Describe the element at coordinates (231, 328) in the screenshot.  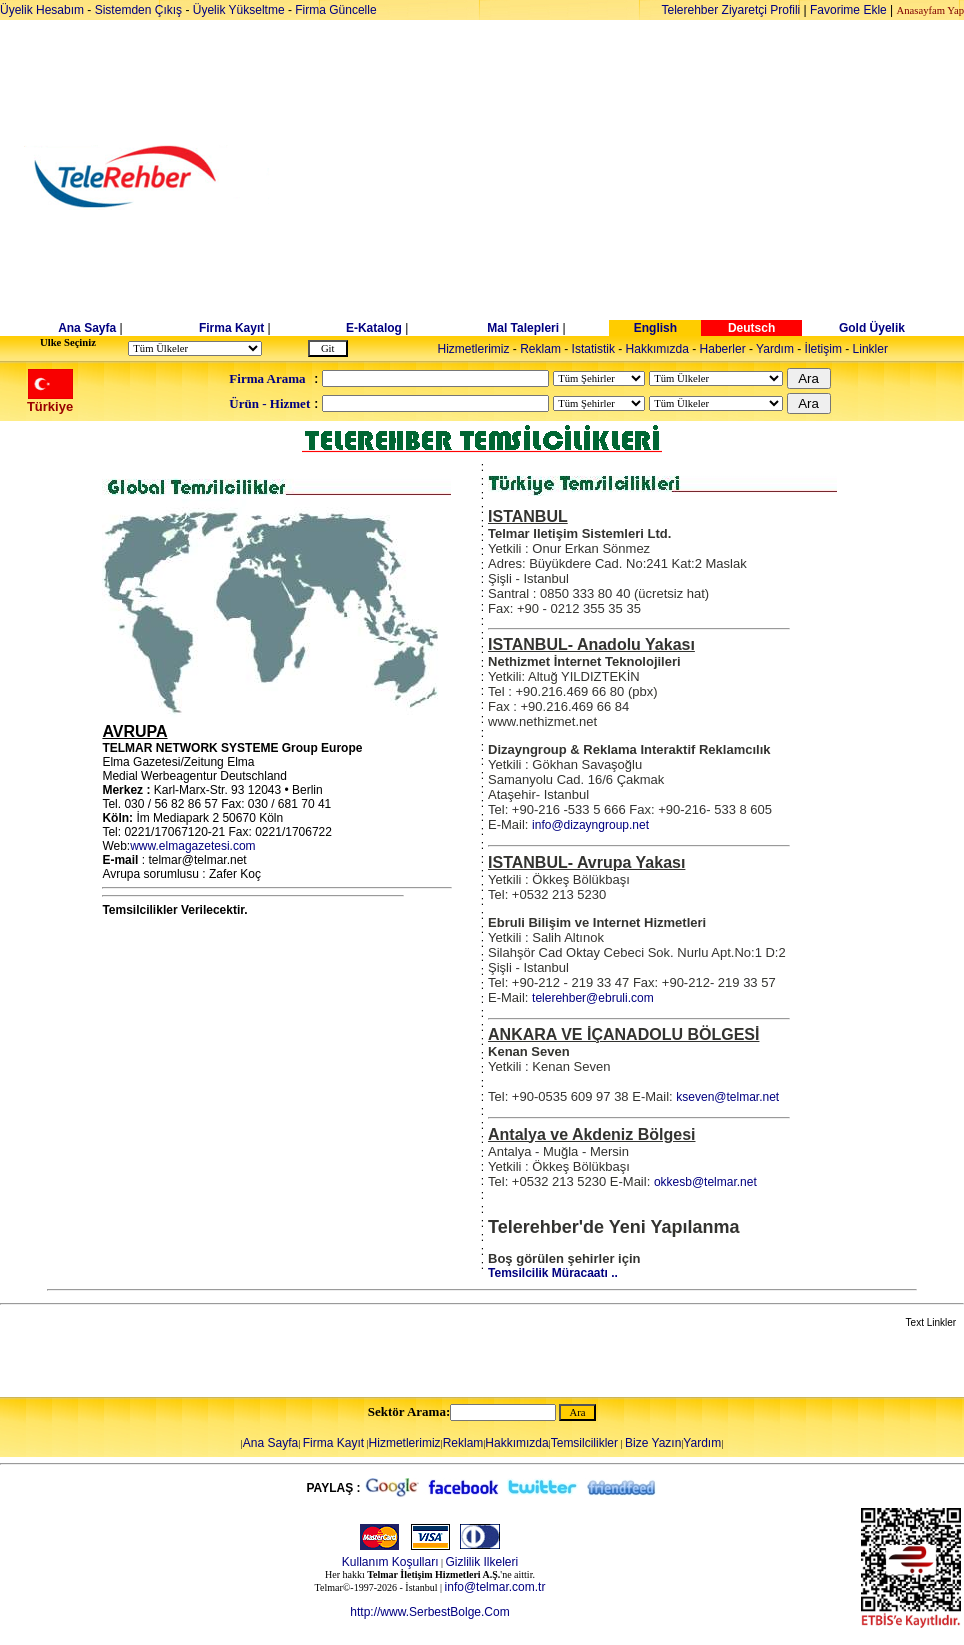
I see `Firma Kayıt` at that location.